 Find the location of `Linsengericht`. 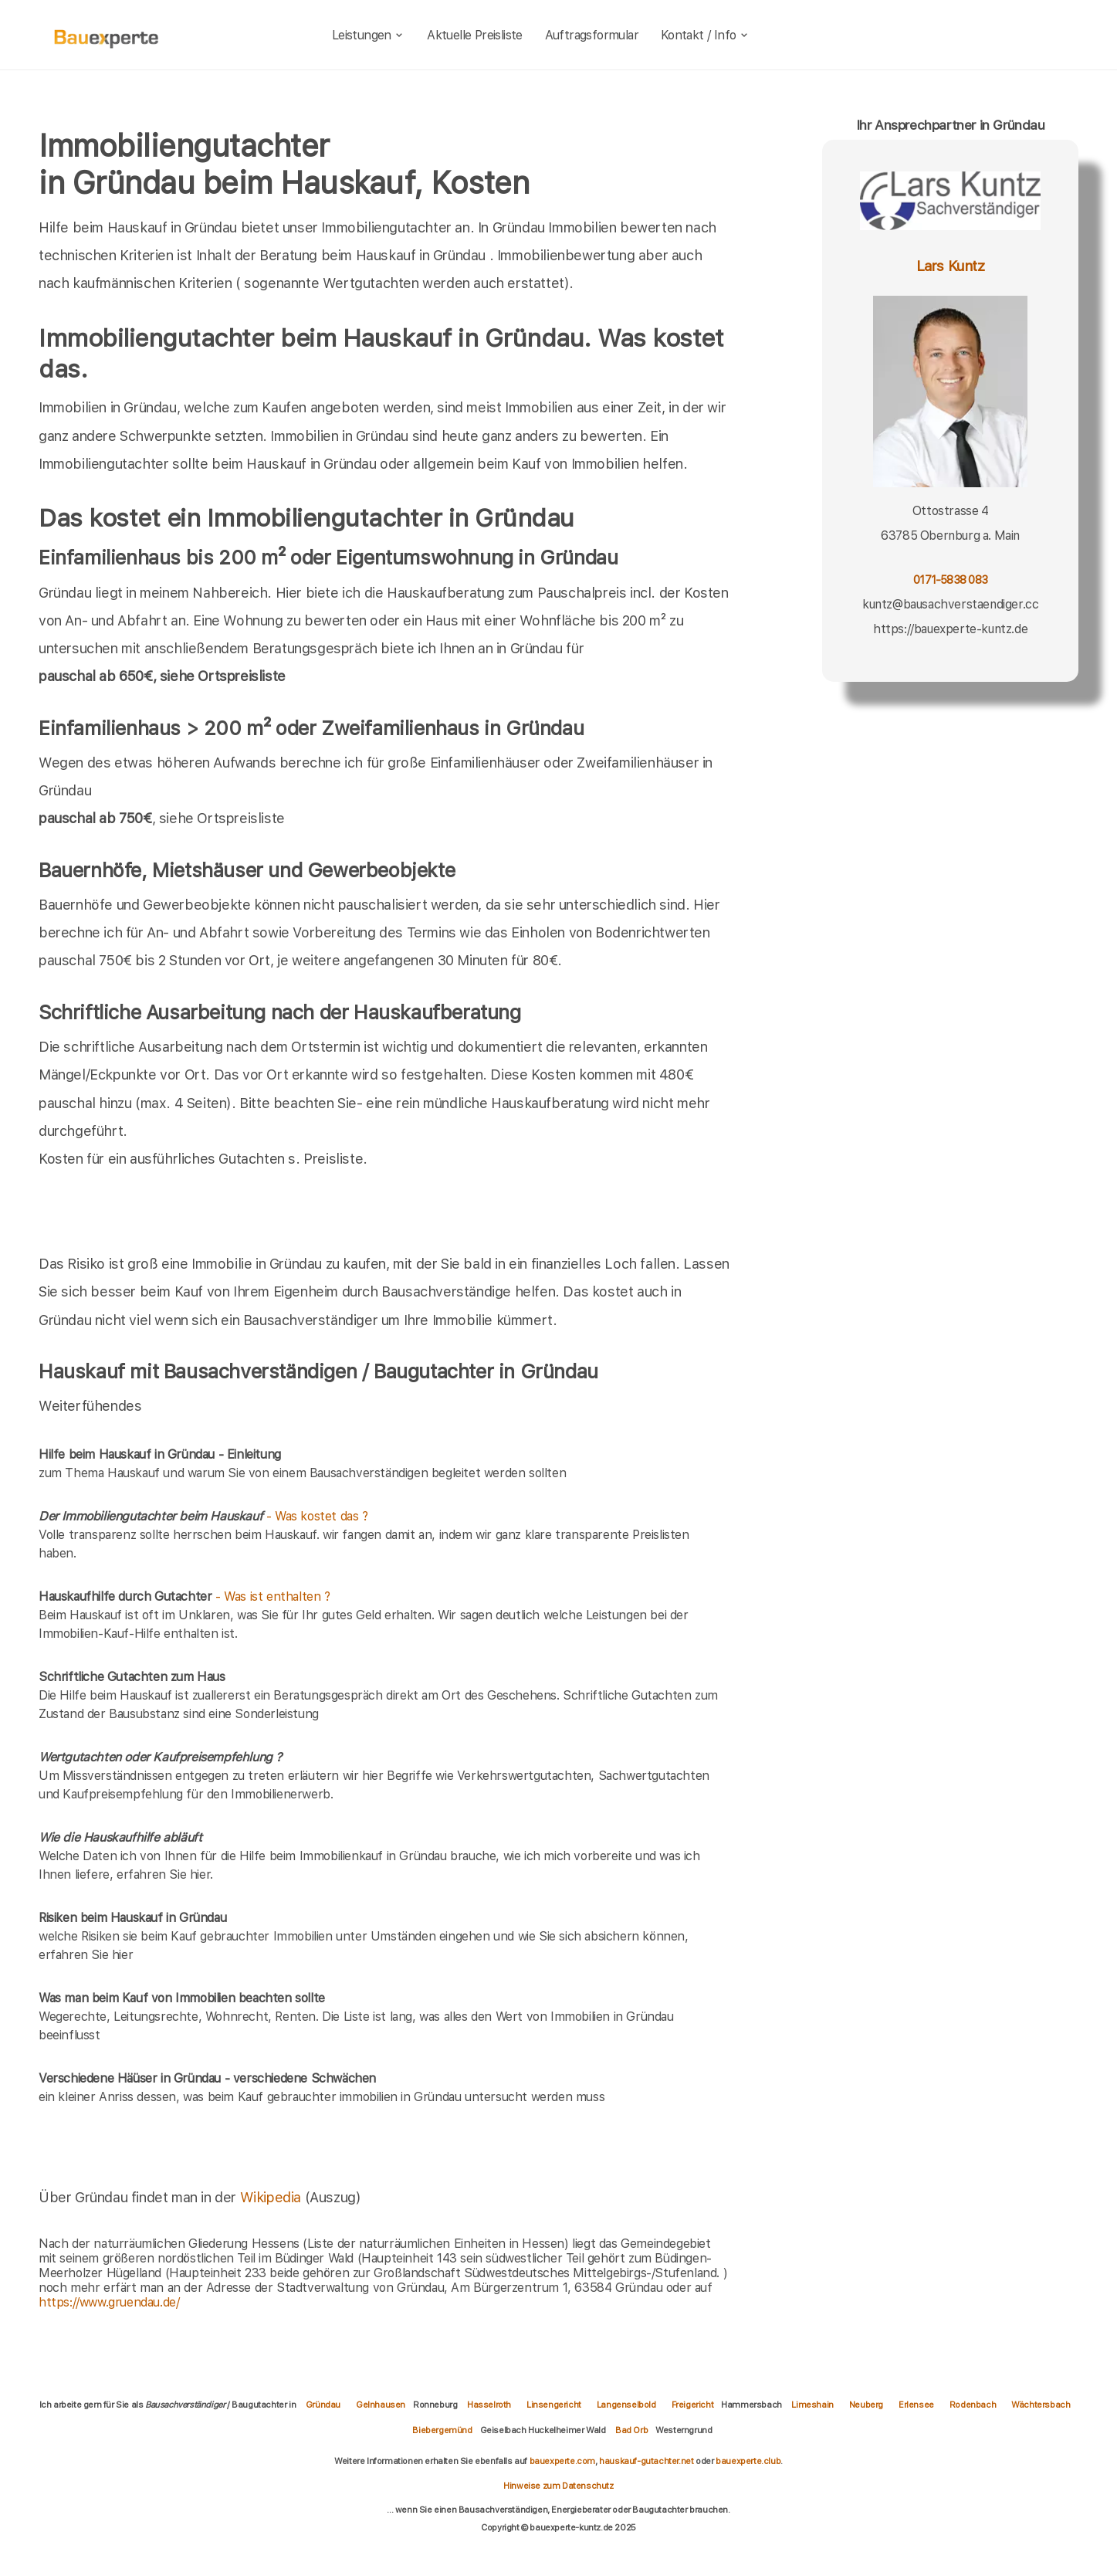

Linsengericht is located at coordinates (553, 2404).